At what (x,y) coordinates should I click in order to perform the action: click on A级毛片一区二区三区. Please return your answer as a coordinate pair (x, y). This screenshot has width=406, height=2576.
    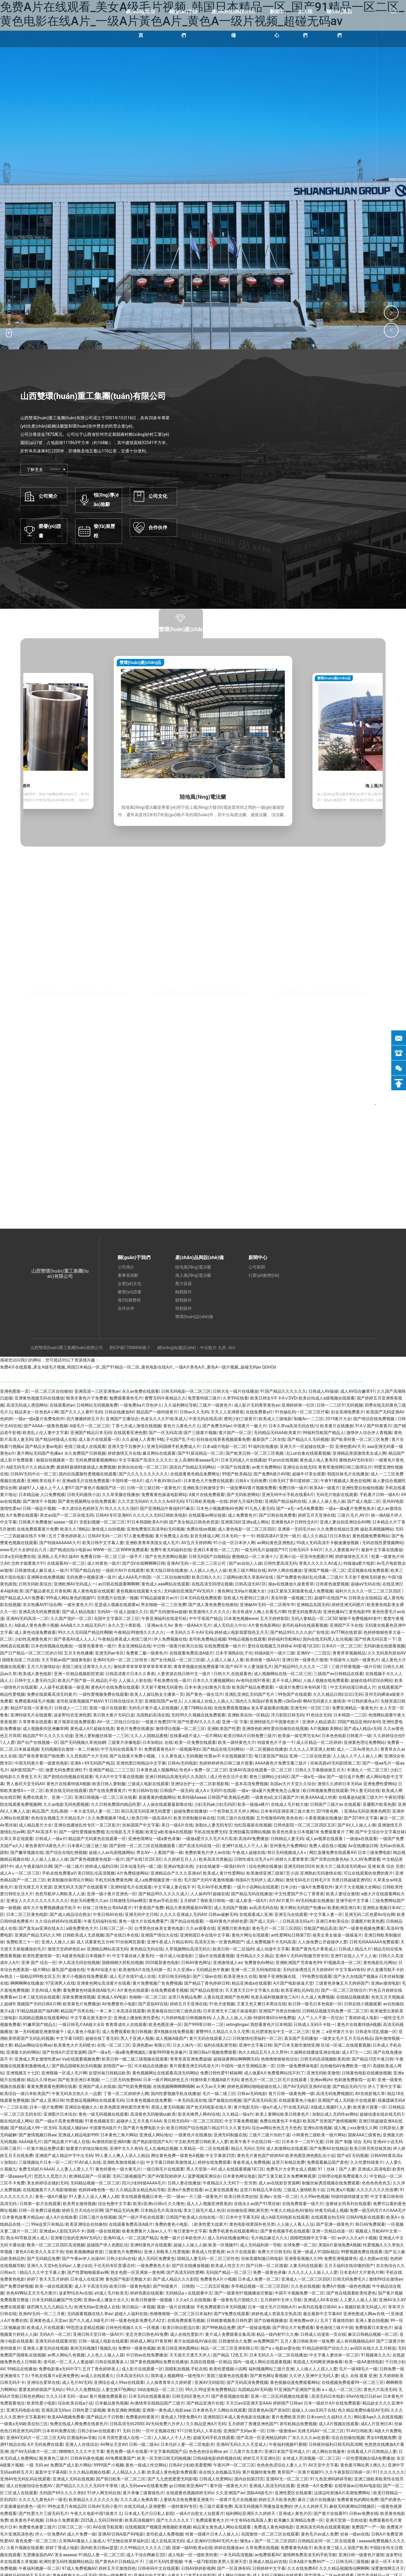
    Looking at the image, I should click on (89, 1425).